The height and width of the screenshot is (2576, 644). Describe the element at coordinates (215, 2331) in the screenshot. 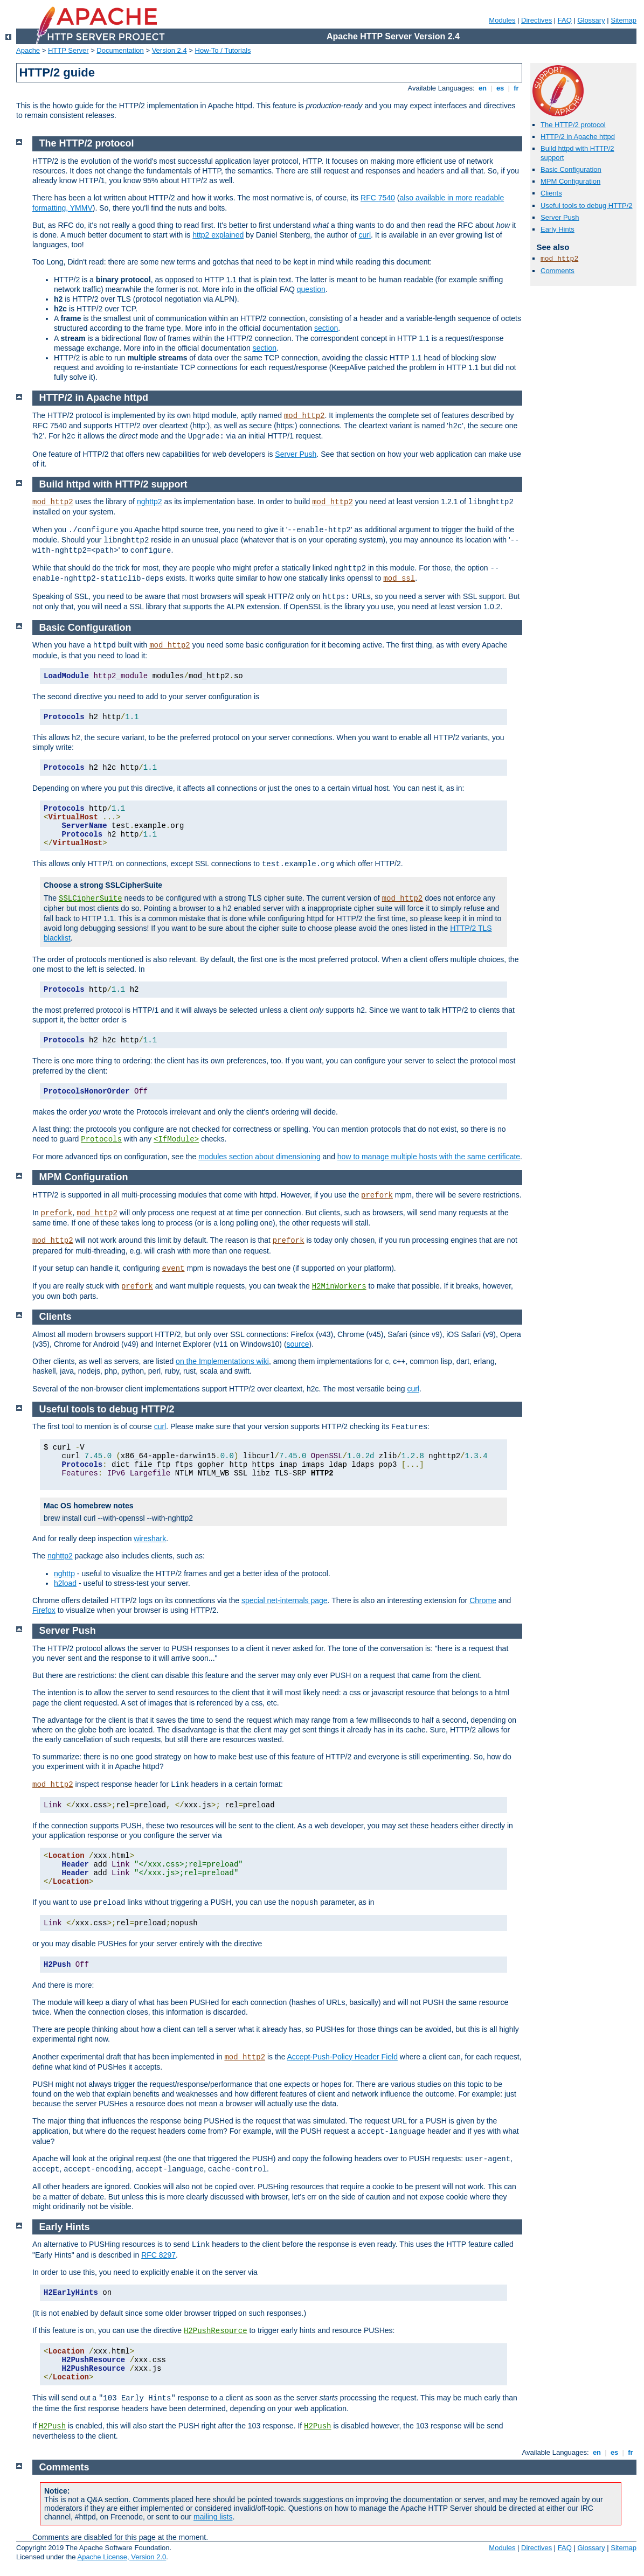

I see `H2PushResource` at that location.